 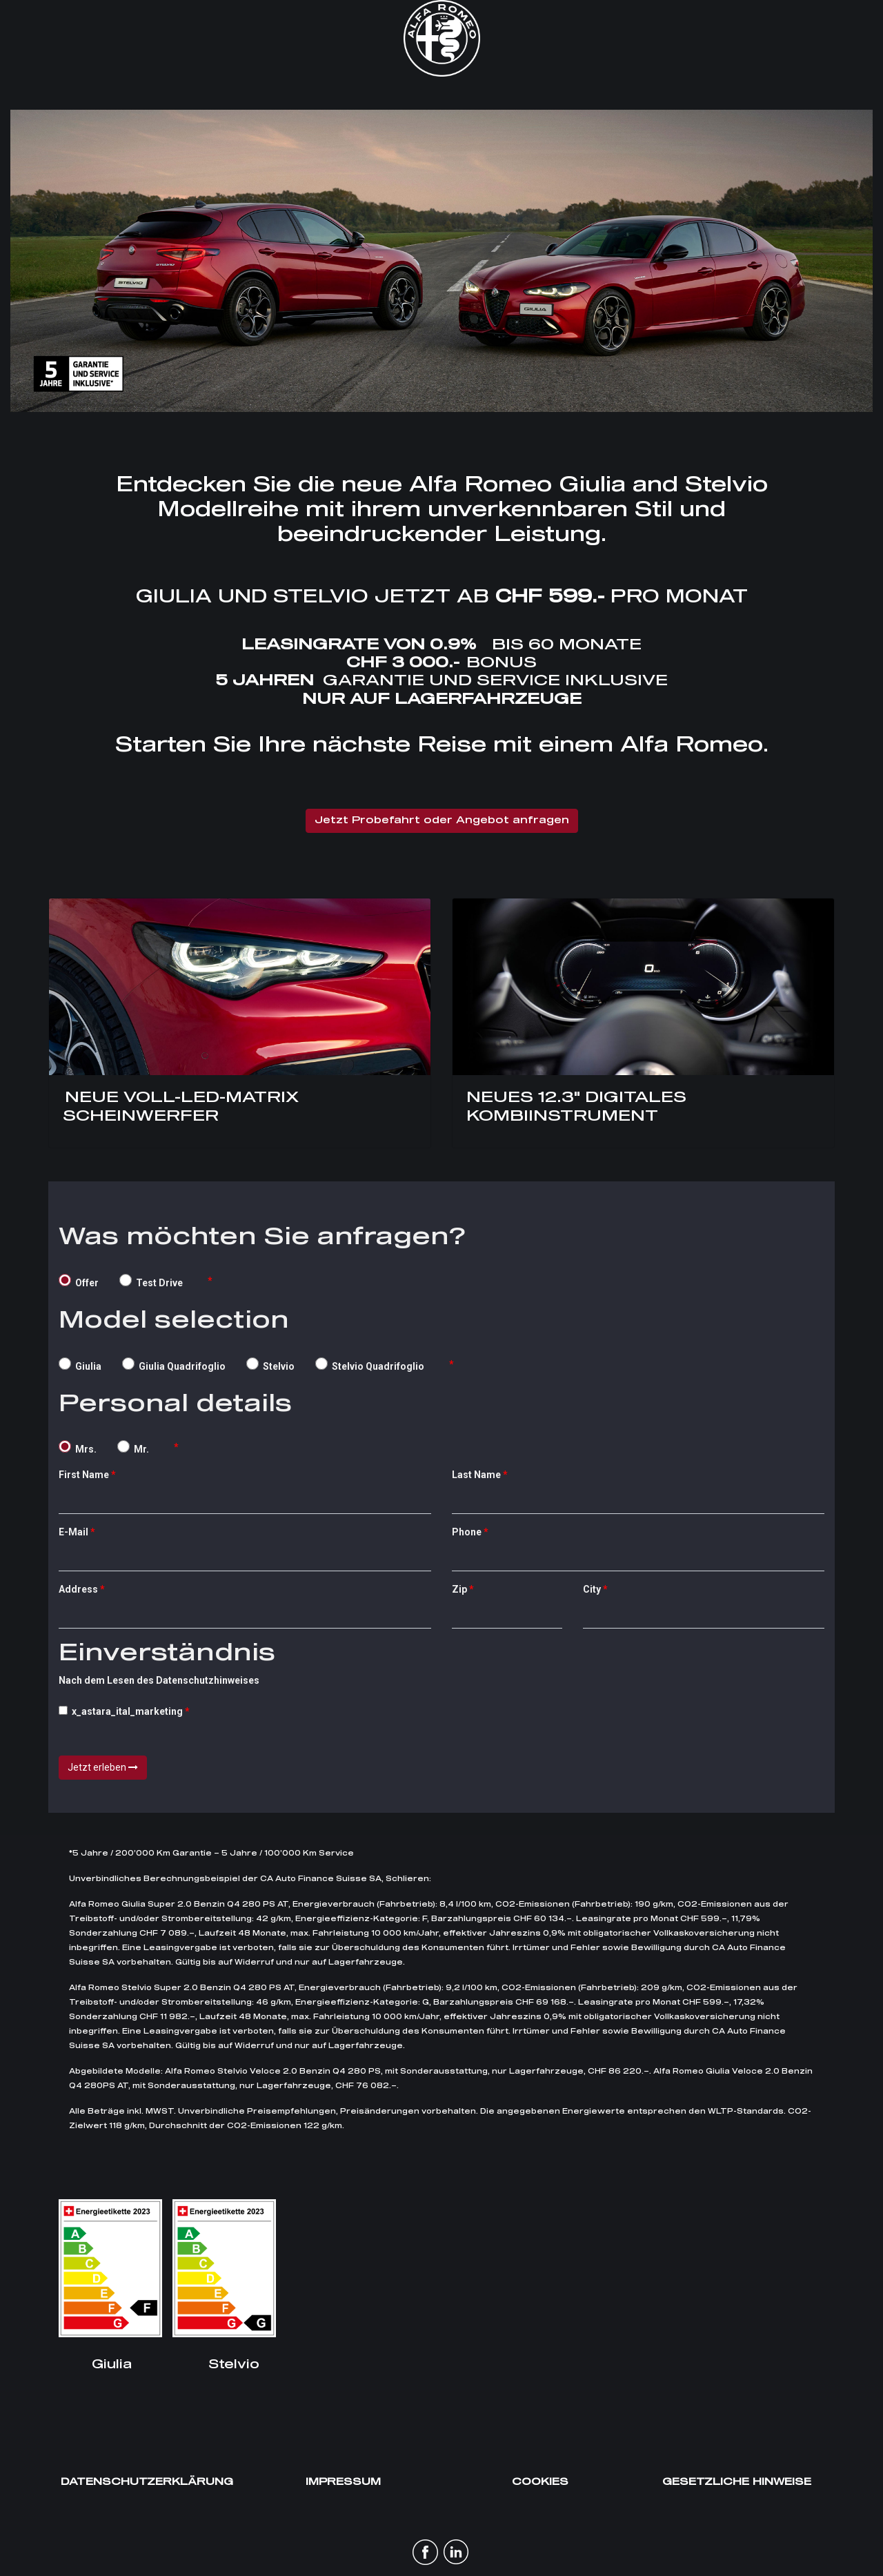 I want to click on E-Mail, so click(x=73, y=1531).